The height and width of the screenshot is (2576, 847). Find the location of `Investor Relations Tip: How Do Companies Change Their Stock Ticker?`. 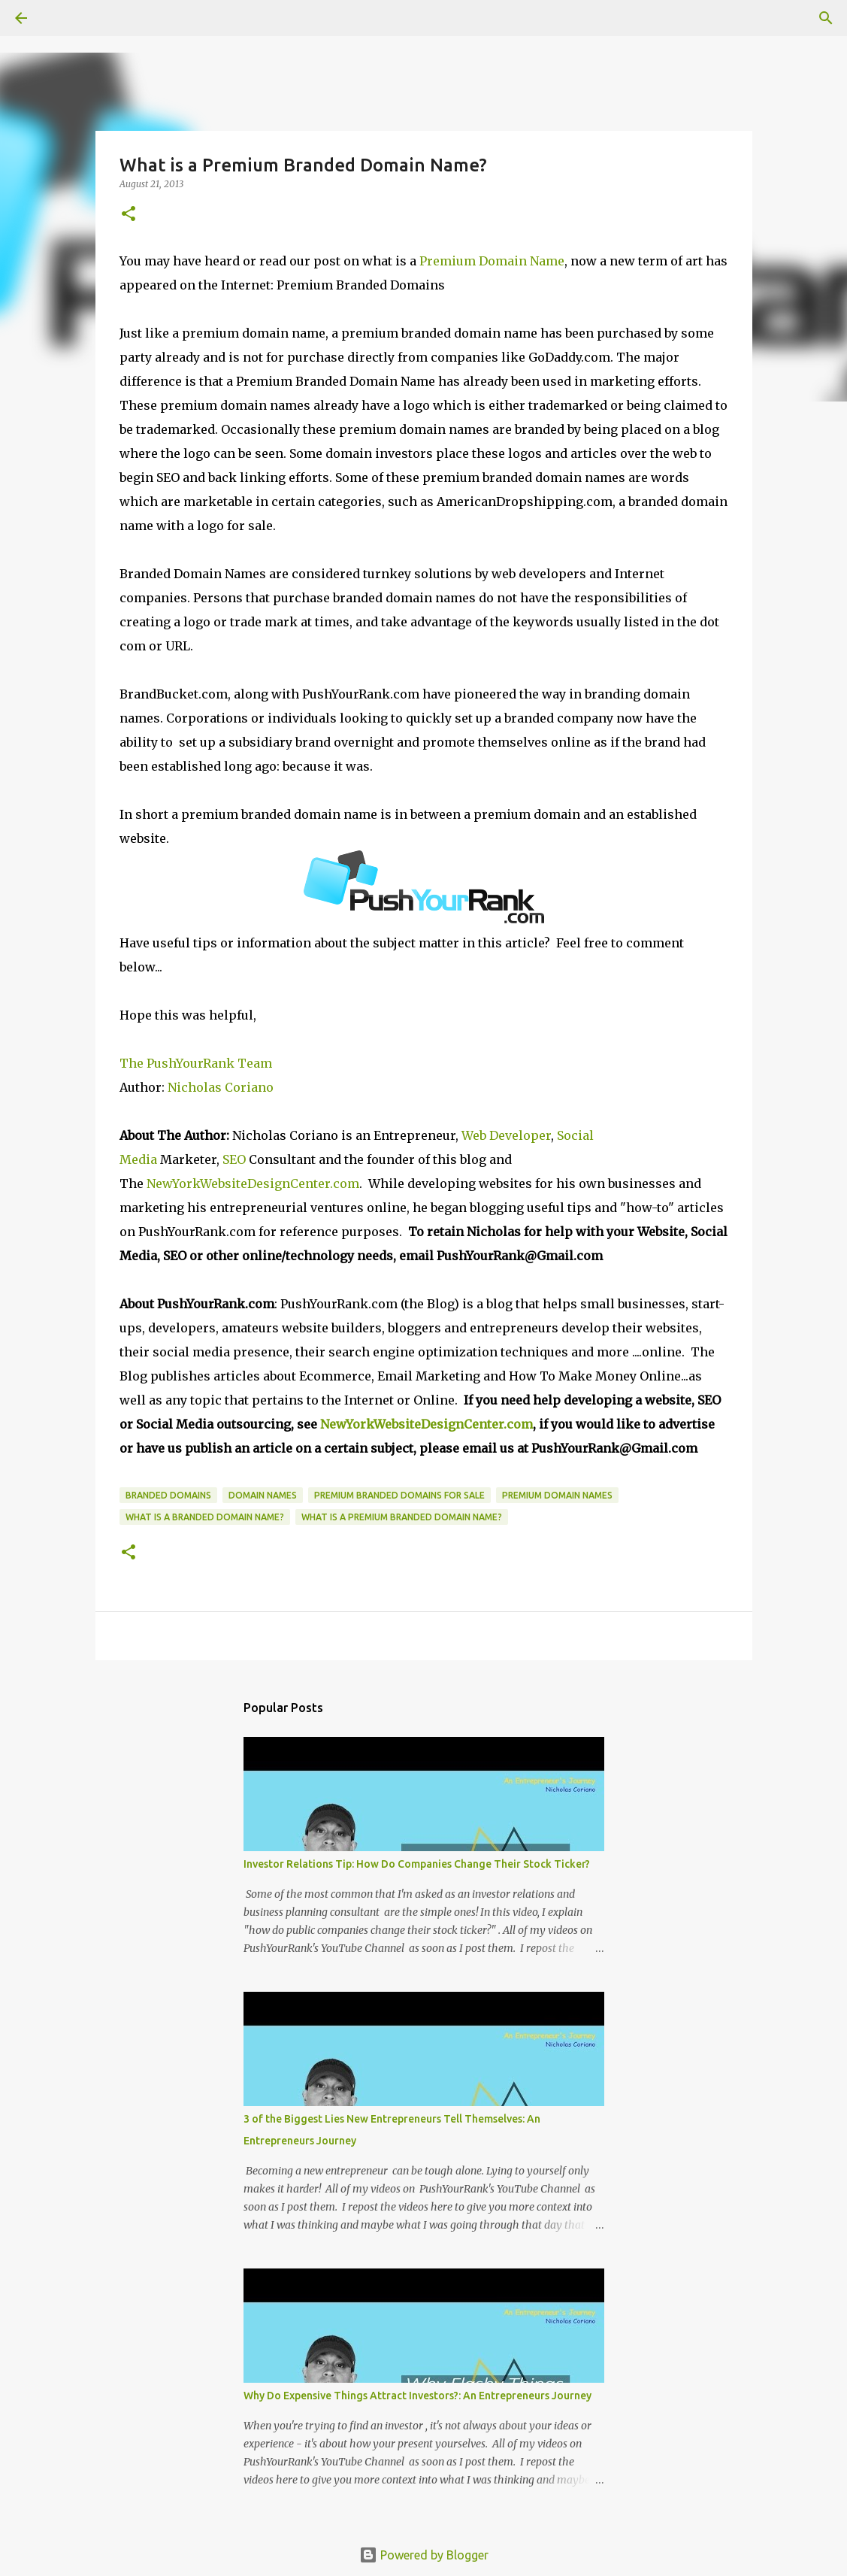

Investor Relations Tip: How Do Companies Change Their Stock Ticker? is located at coordinates (417, 1864).